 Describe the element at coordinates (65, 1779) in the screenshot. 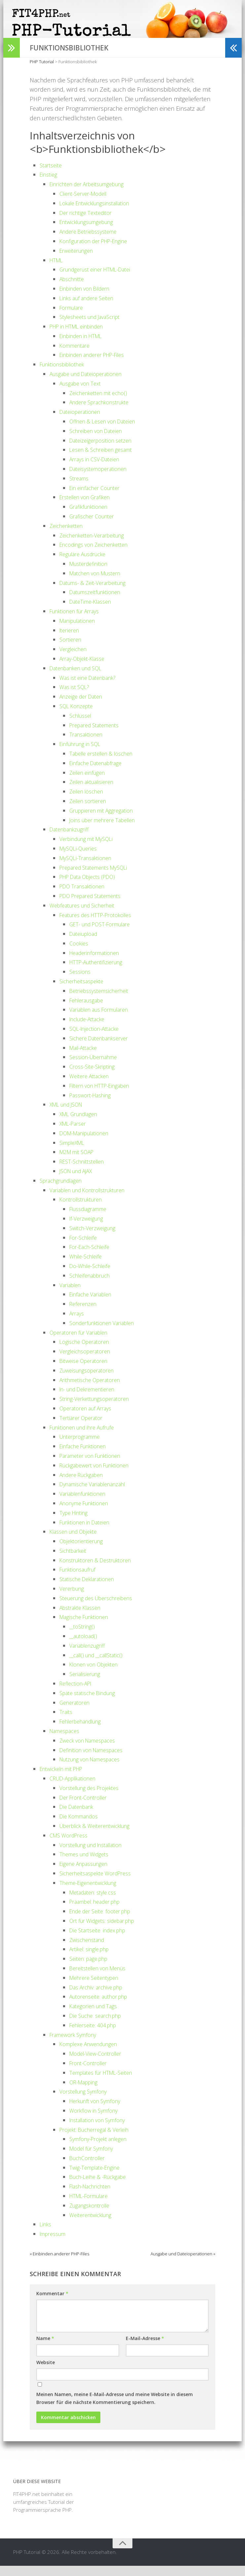

I see `Entwickeln mit PHP` at that location.